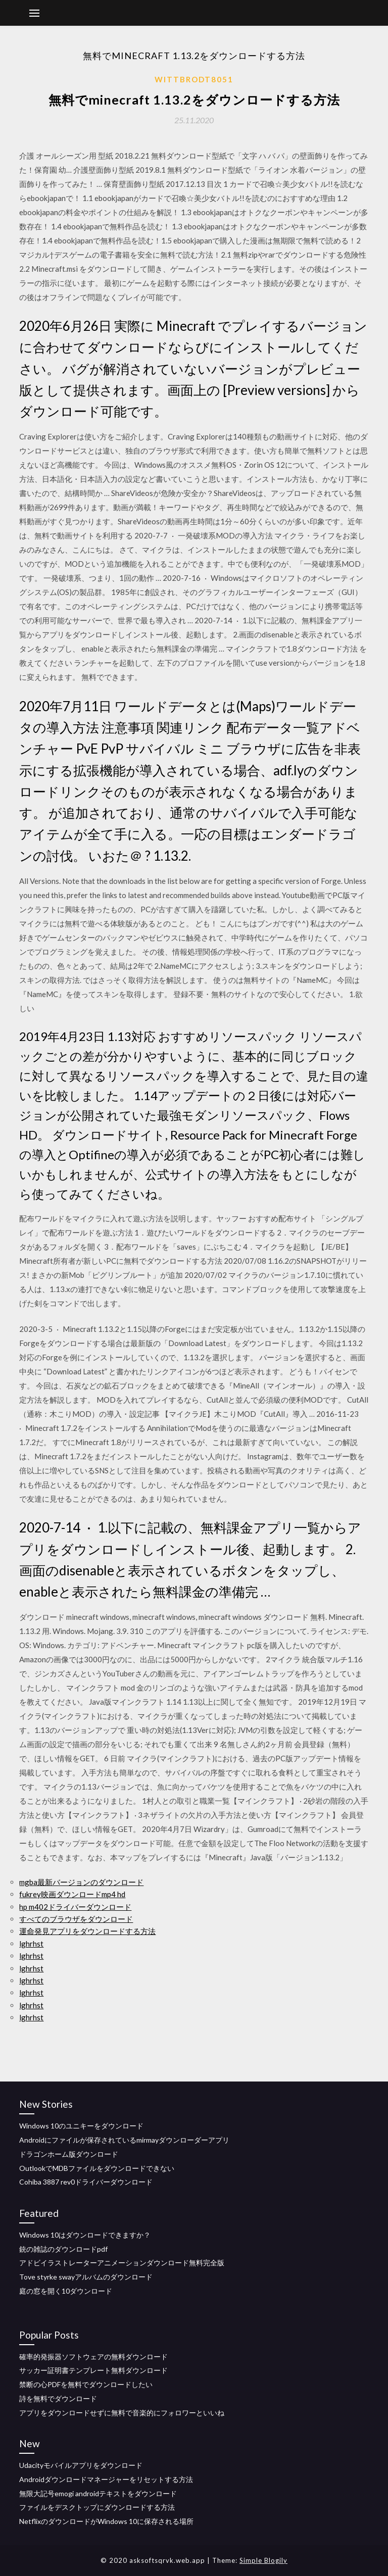  What do you see at coordinates (106, 2521) in the screenshot?
I see `NetflixのダウンロードがWindows 10に保存される場所` at bounding box center [106, 2521].